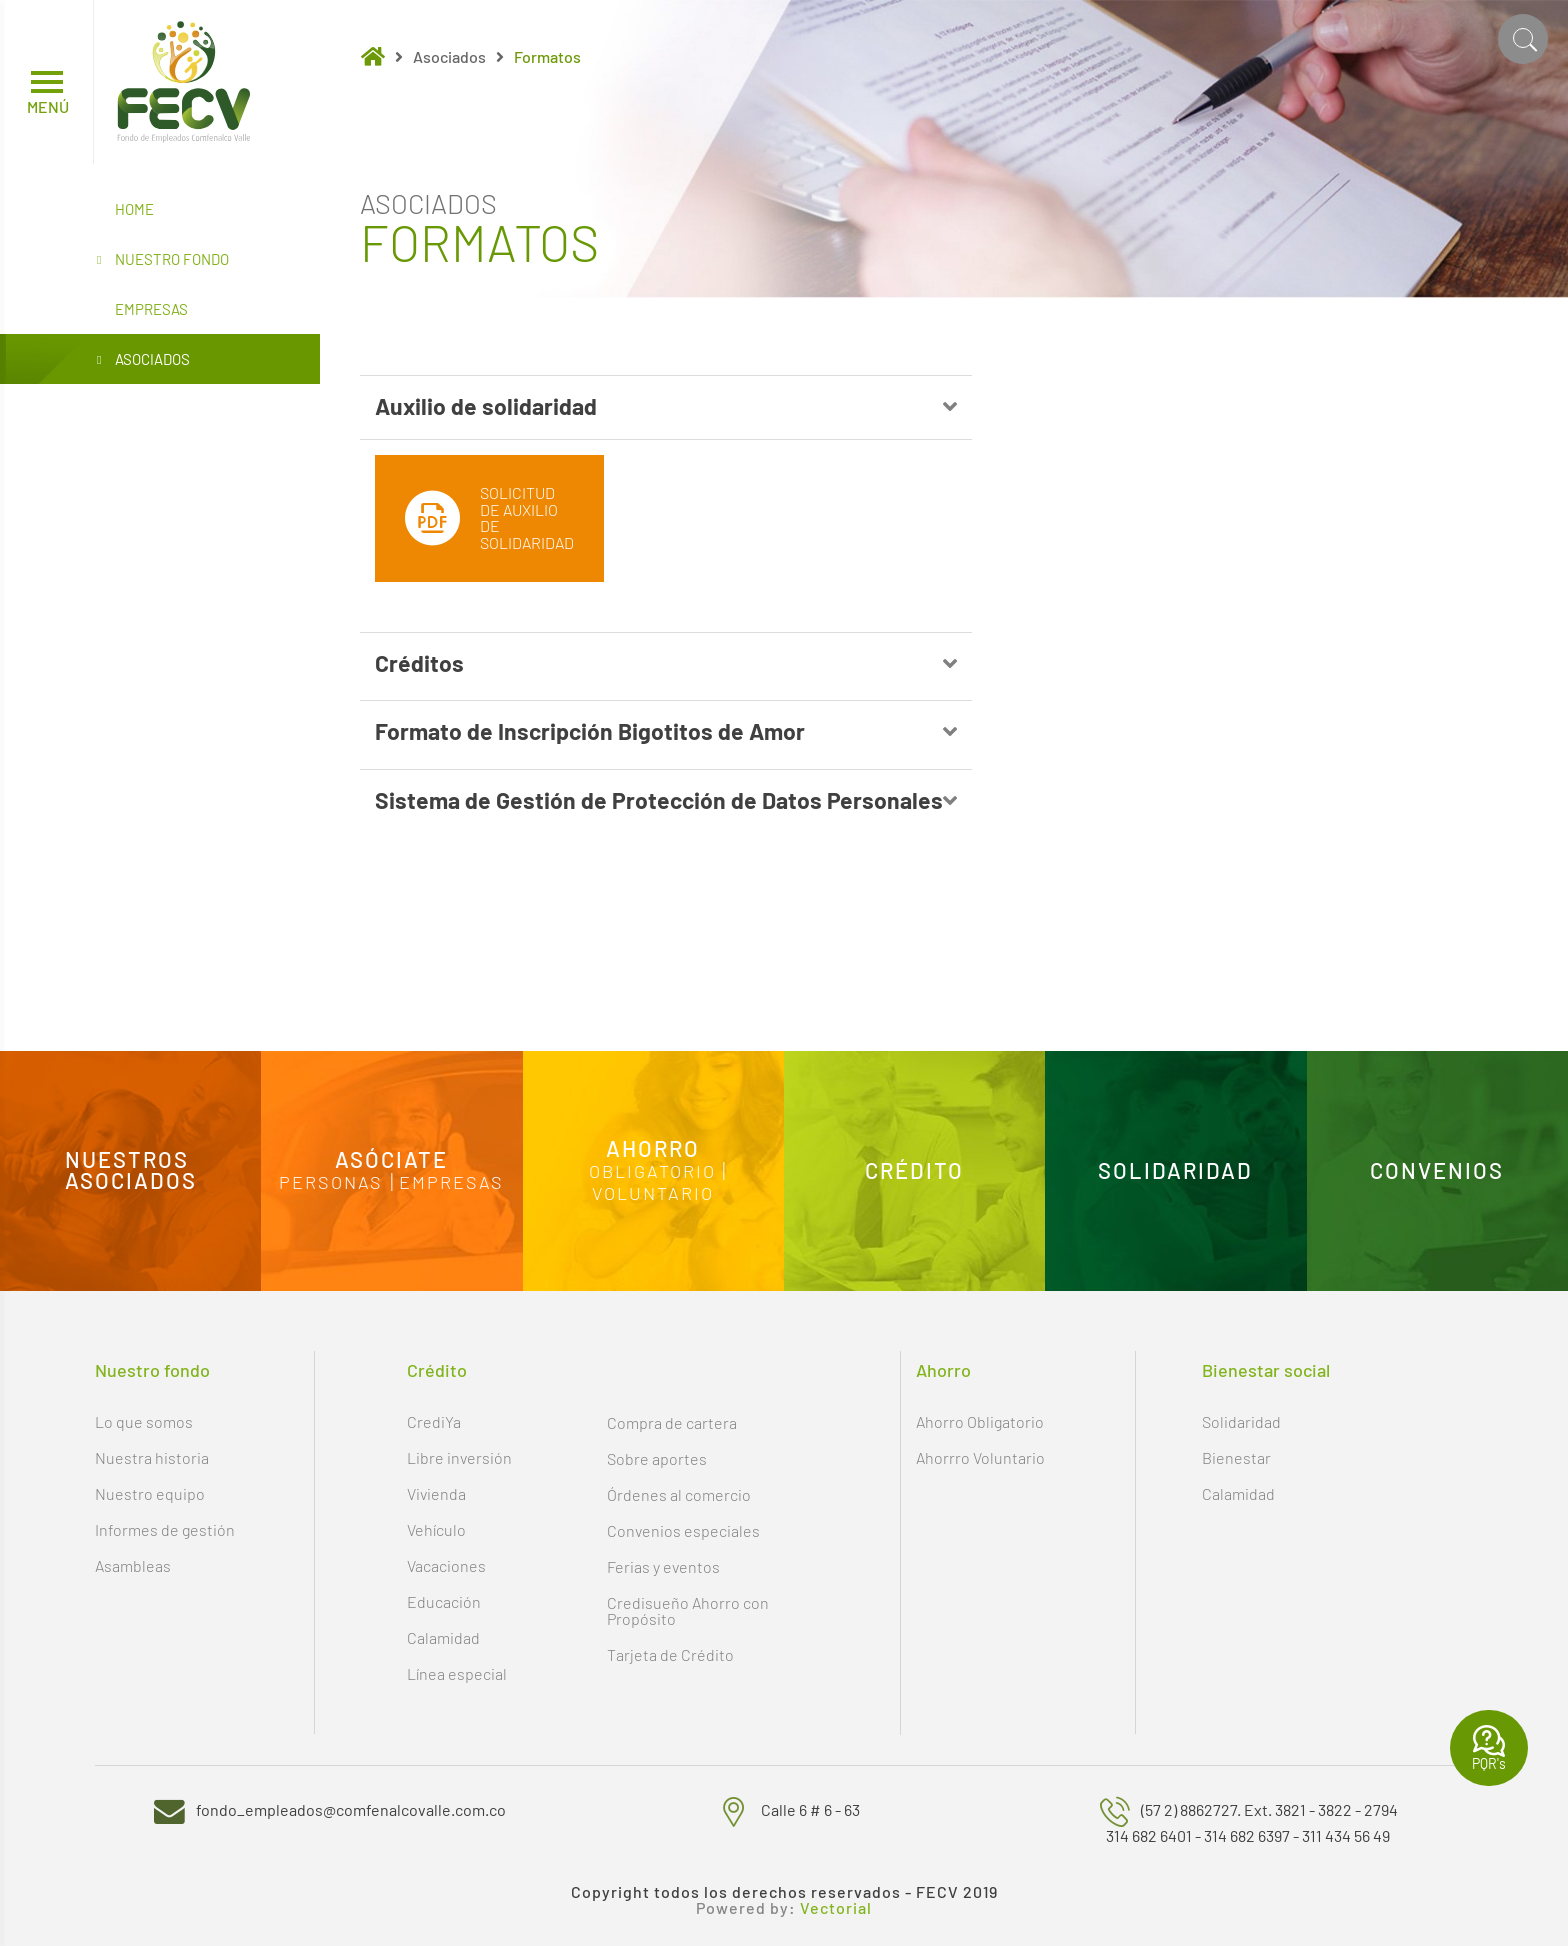 The image size is (1568, 1946). What do you see at coordinates (443, 1637) in the screenshot?
I see `Calamidad` at bounding box center [443, 1637].